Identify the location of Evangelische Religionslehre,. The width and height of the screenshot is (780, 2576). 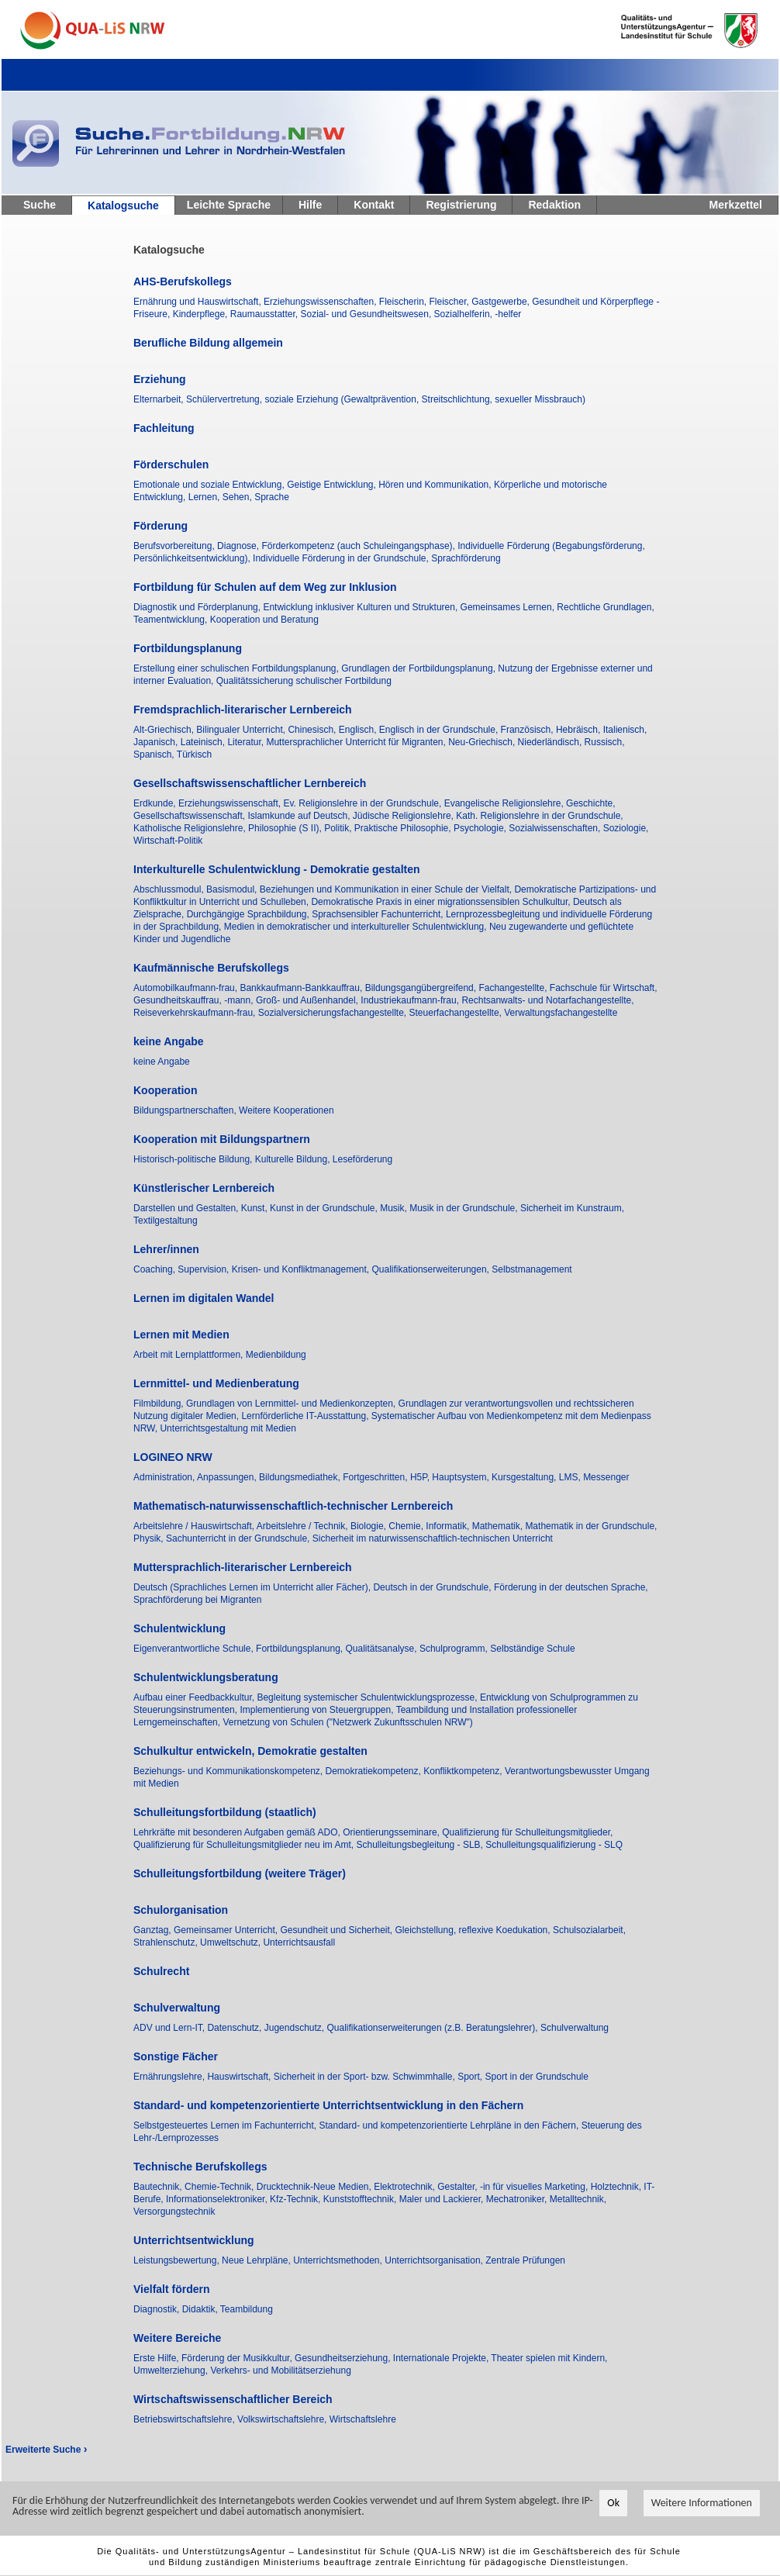
(505, 803).